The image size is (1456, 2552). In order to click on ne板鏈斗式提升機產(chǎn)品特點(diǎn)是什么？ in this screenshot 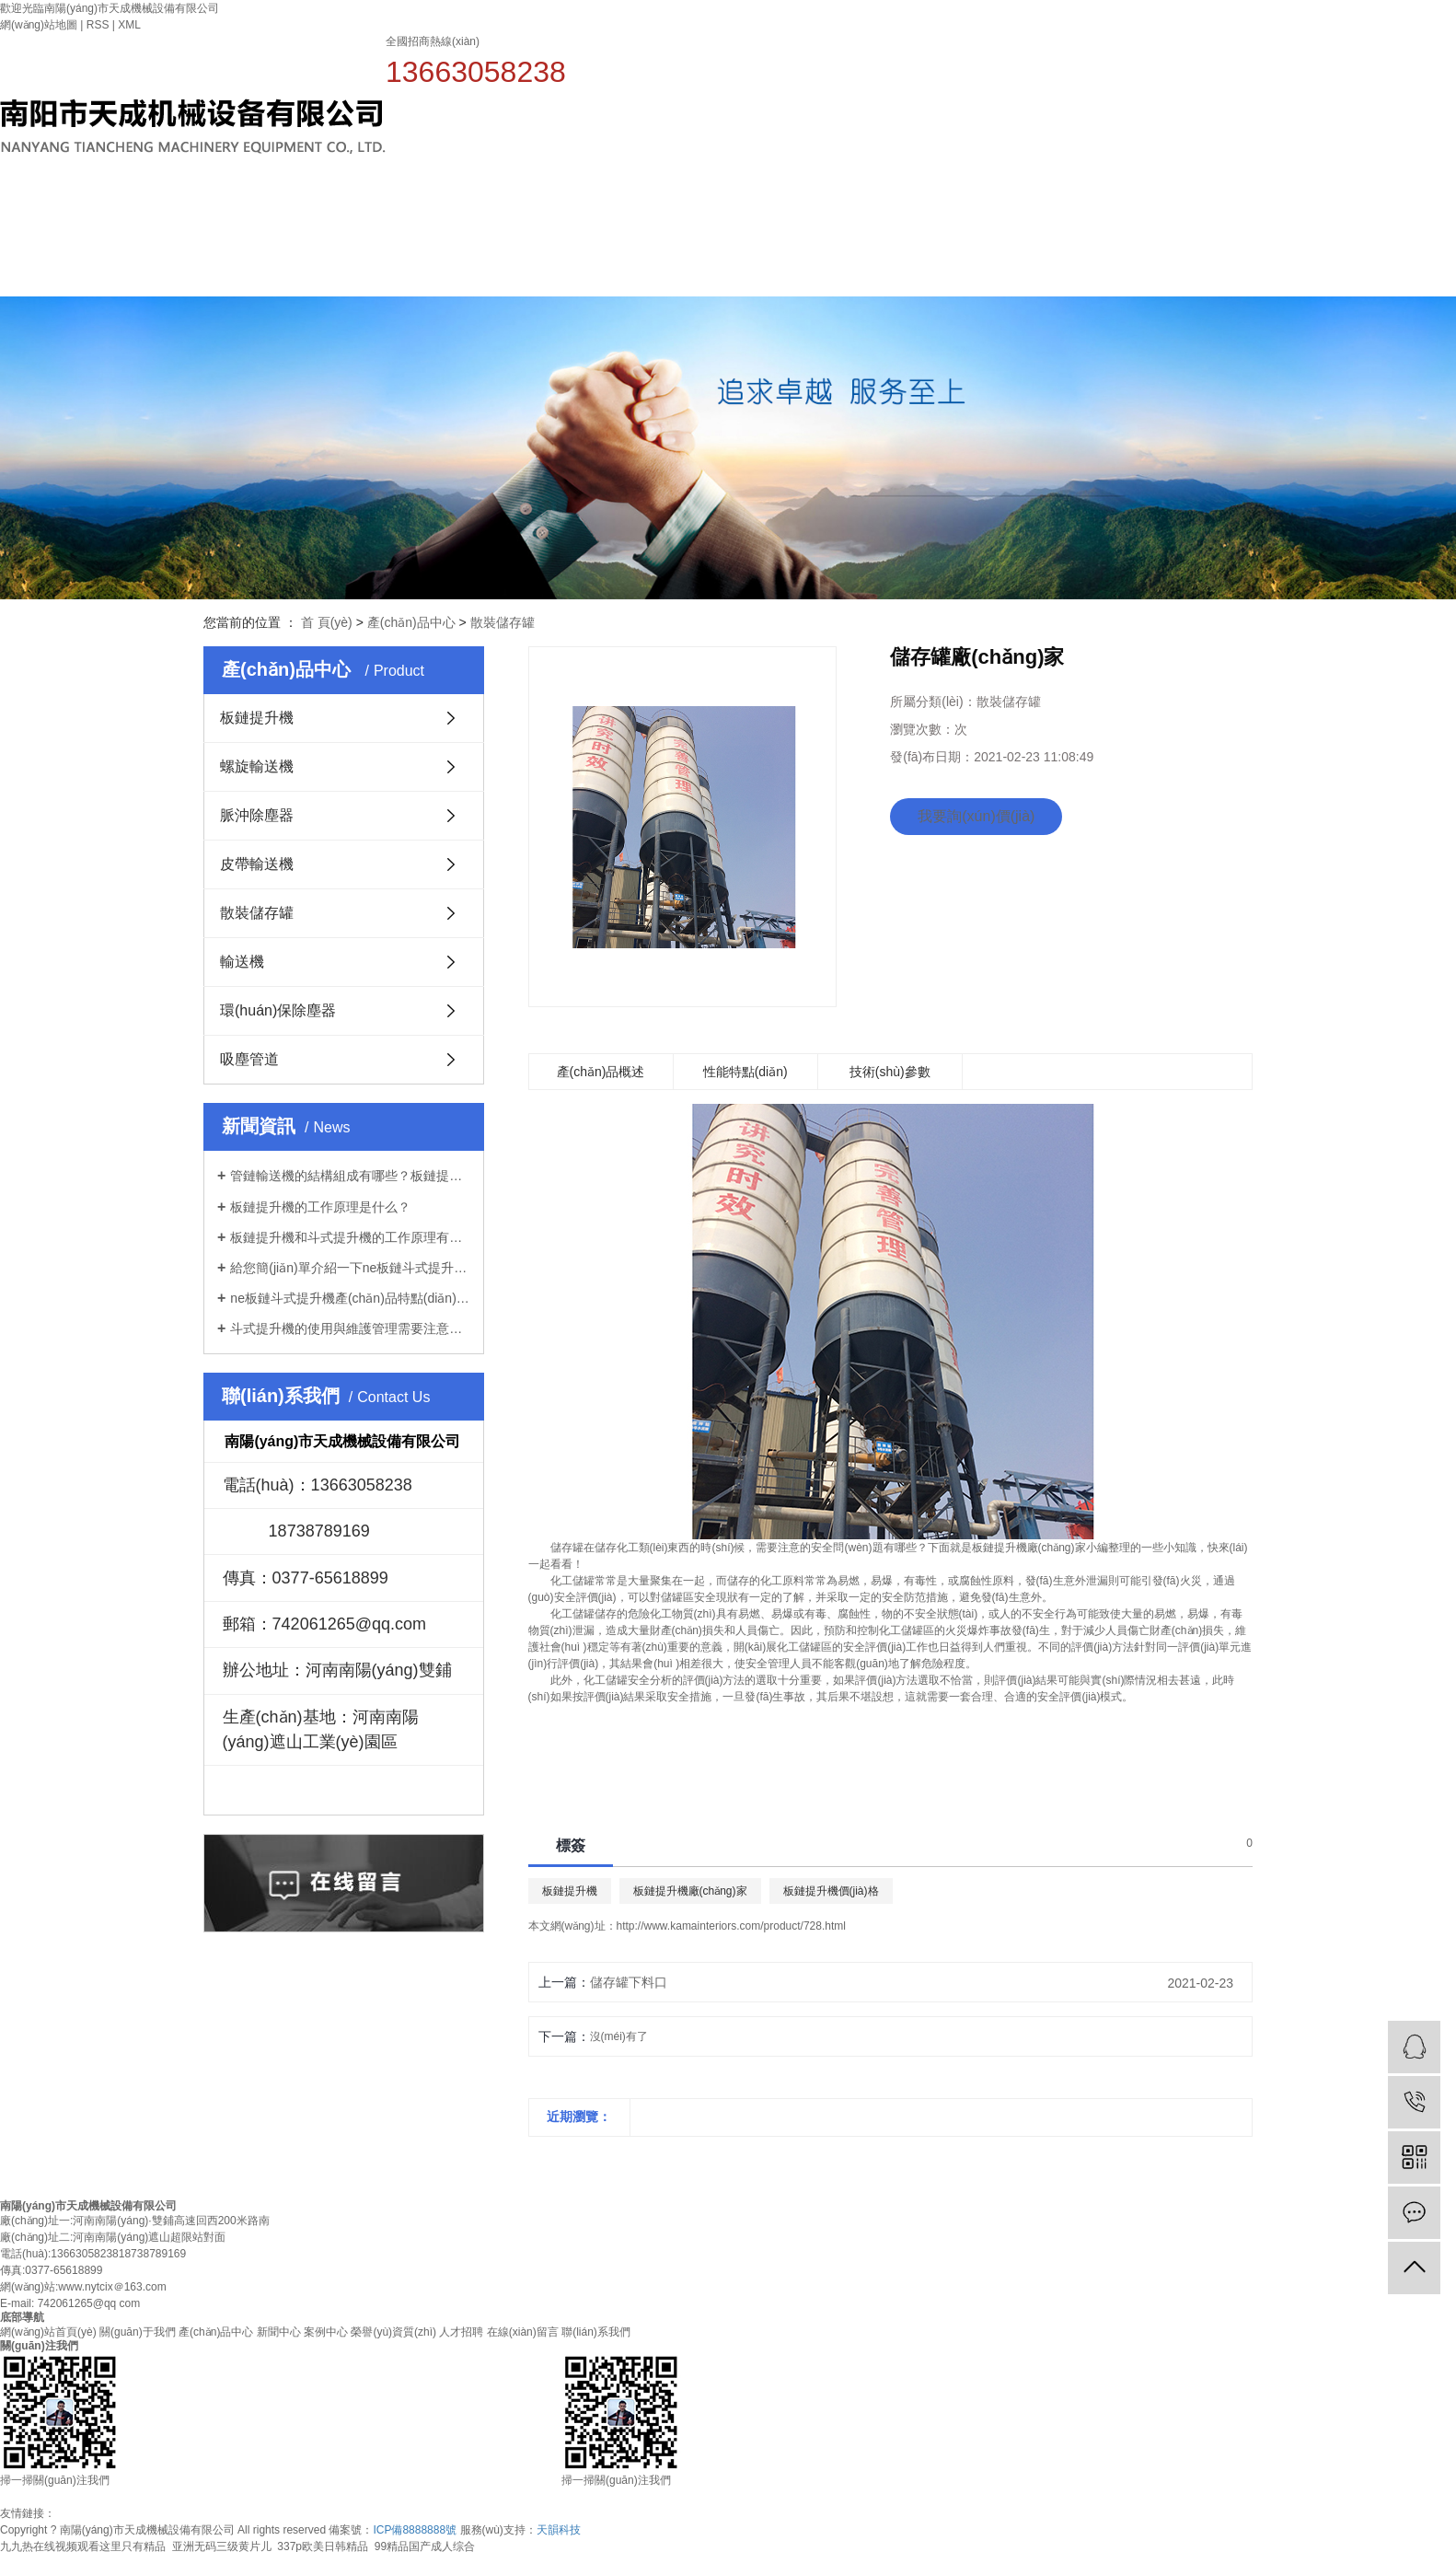, I will do `click(350, 1298)`.